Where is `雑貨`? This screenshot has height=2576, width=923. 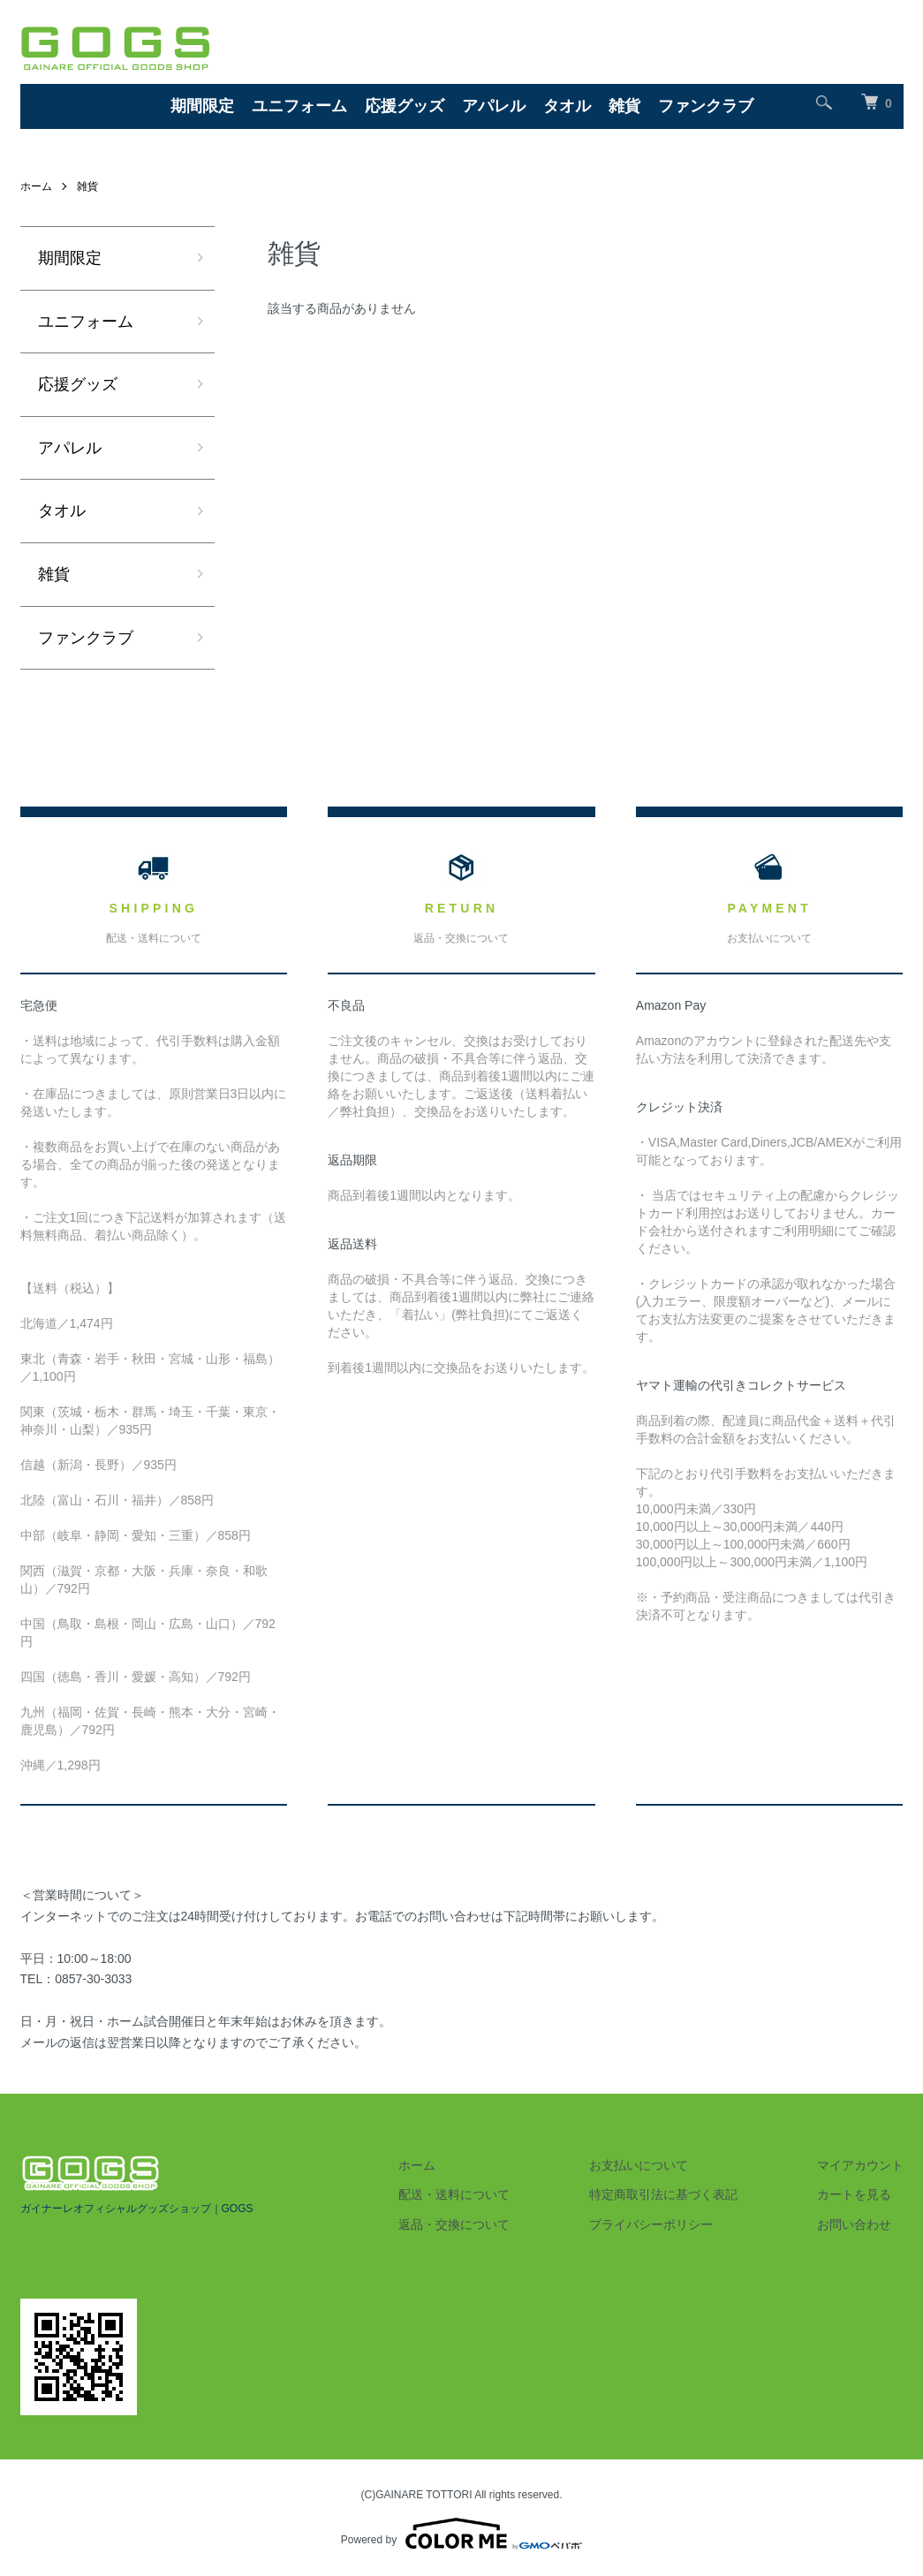
雑貨 is located at coordinates (624, 106).